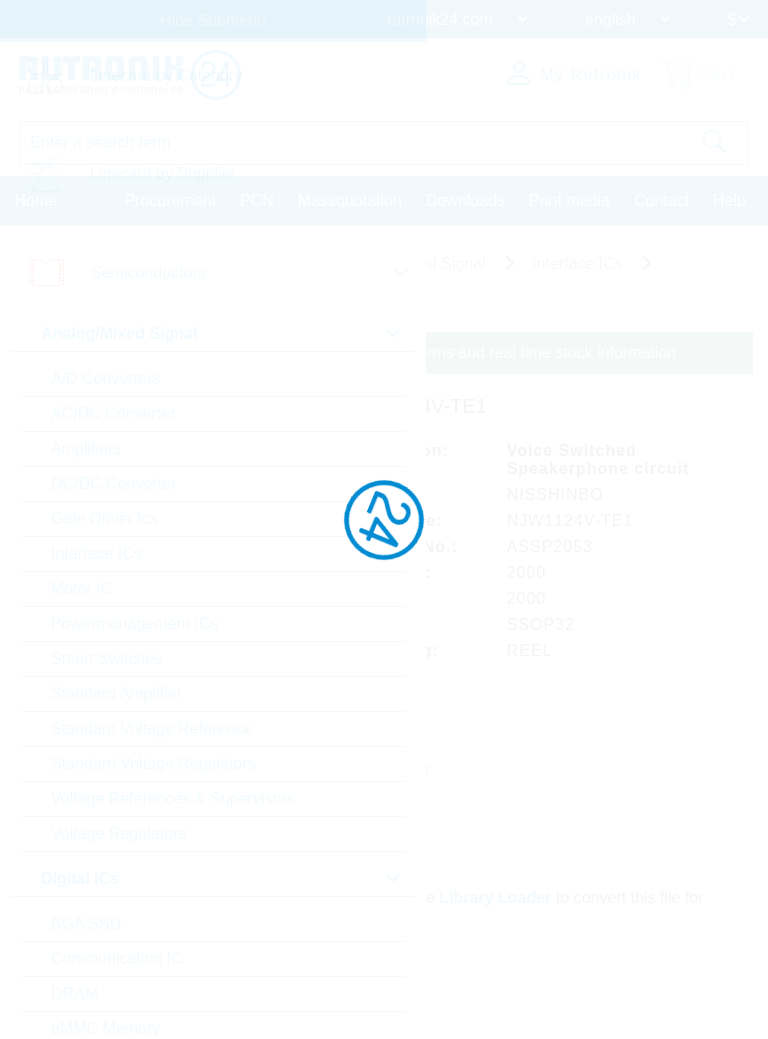 Image resolution: width=768 pixels, height=1039 pixels. Describe the element at coordinates (569, 199) in the screenshot. I see `Print media` at that location.